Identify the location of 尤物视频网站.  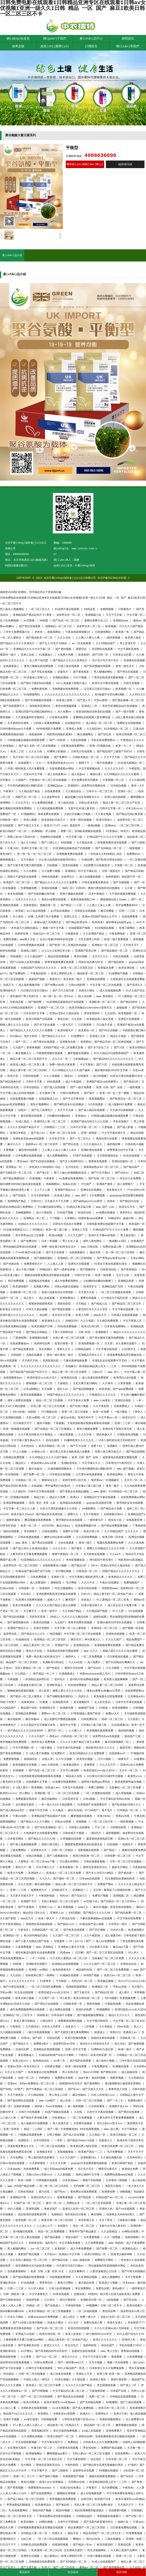
(24, 1212).